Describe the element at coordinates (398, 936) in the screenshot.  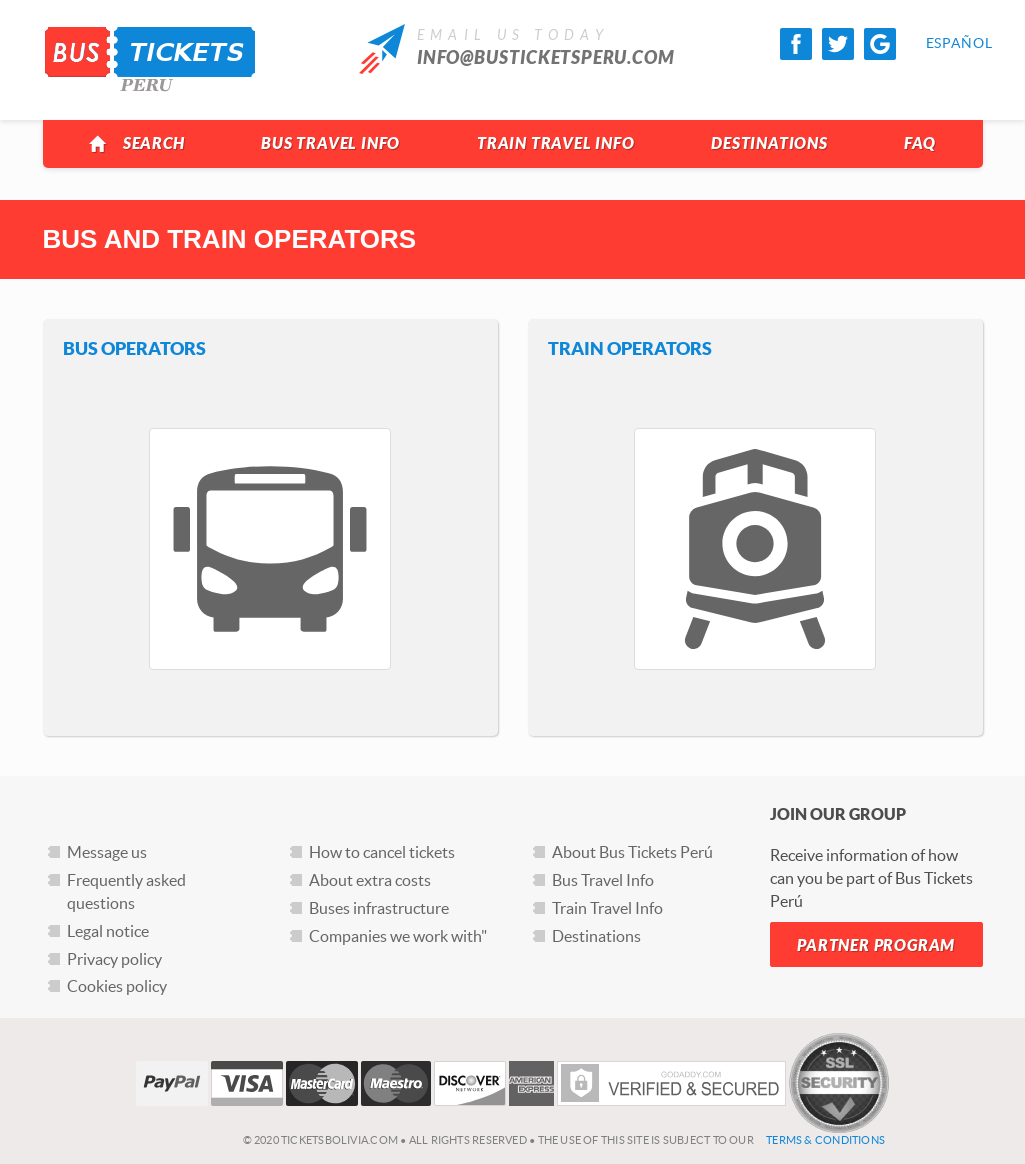
I see `Companies we work with"` at that location.